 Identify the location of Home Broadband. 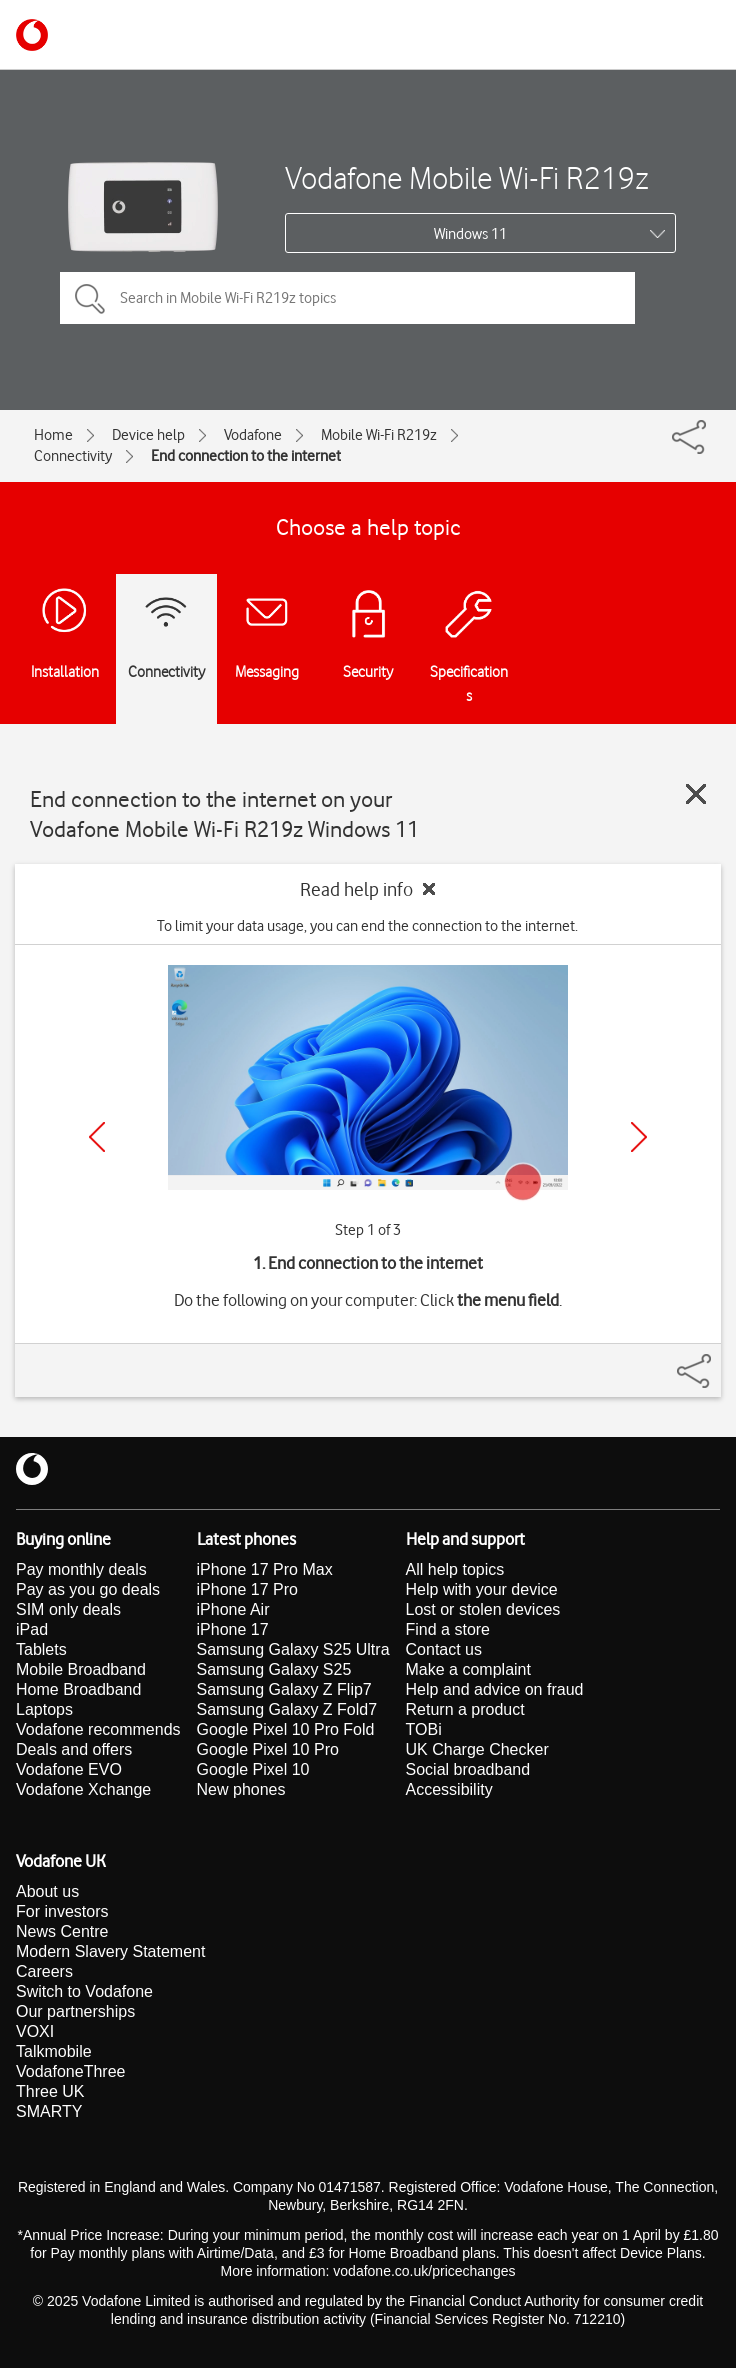
(78, 1689).